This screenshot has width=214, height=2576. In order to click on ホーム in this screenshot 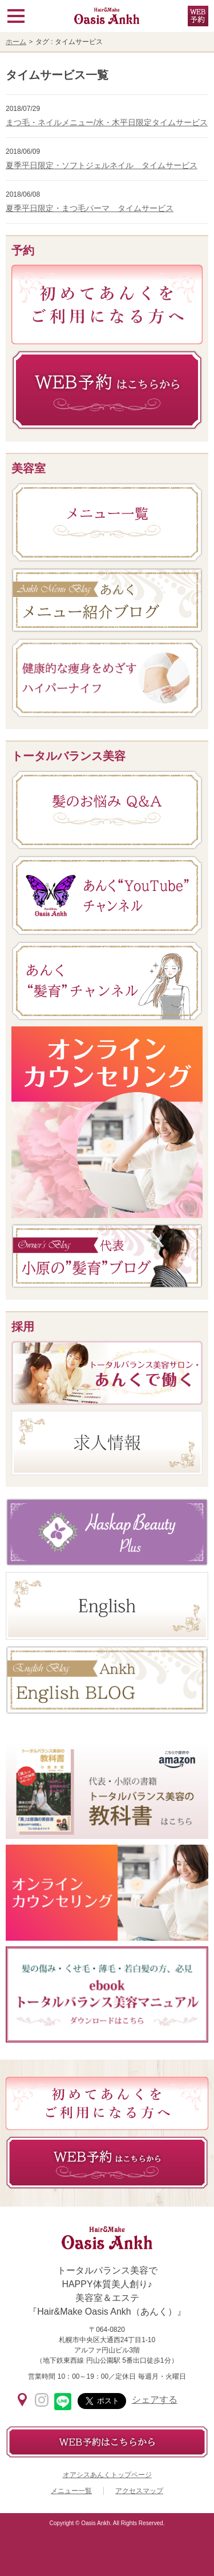, I will do `click(16, 42)`.